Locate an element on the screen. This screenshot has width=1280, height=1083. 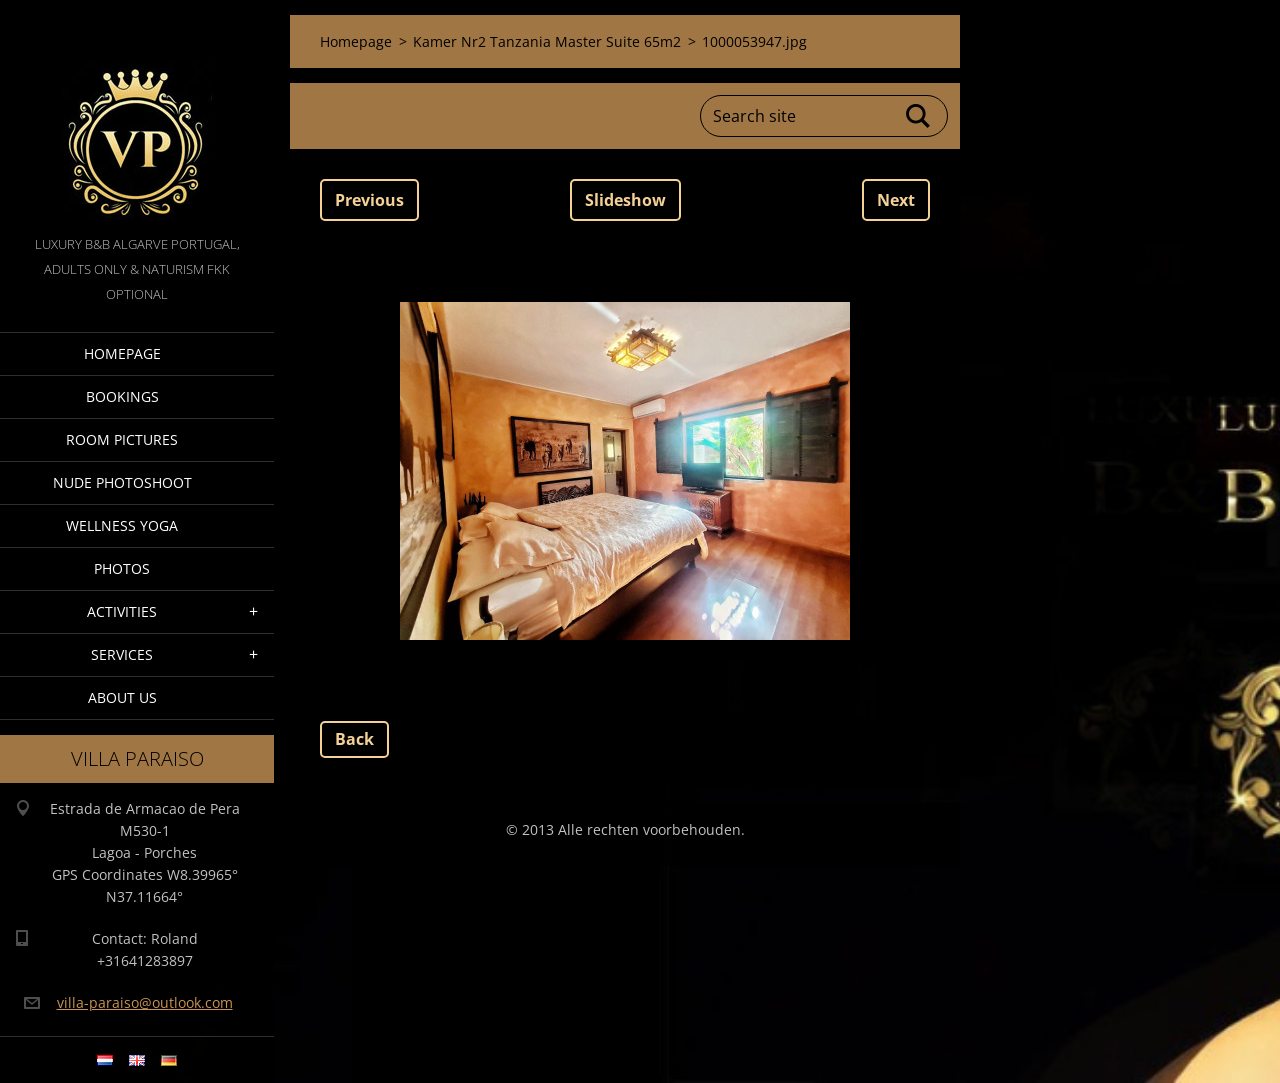
Services is located at coordinates (122, 654).